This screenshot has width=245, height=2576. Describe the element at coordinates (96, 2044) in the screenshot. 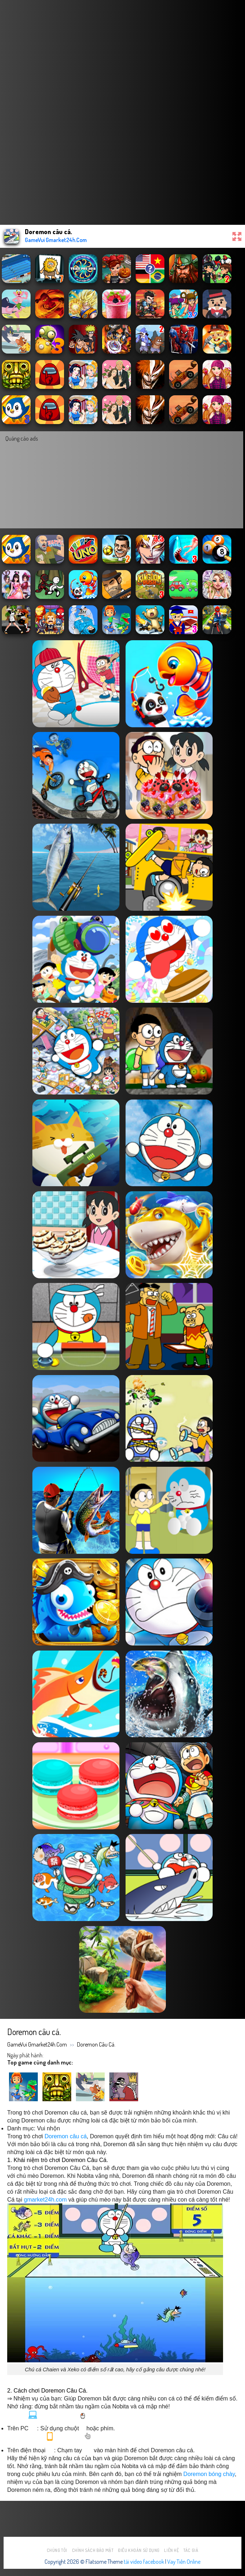

I see `Doremon câu cá.` at that location.